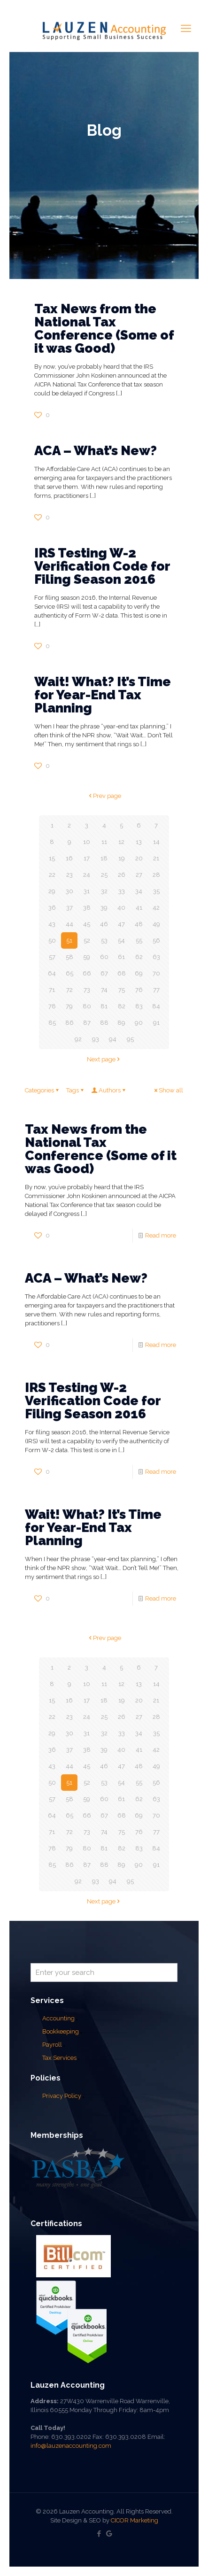  Describe the element at coordinates (78, 1039) in the screenshot. I see `92` at that location.